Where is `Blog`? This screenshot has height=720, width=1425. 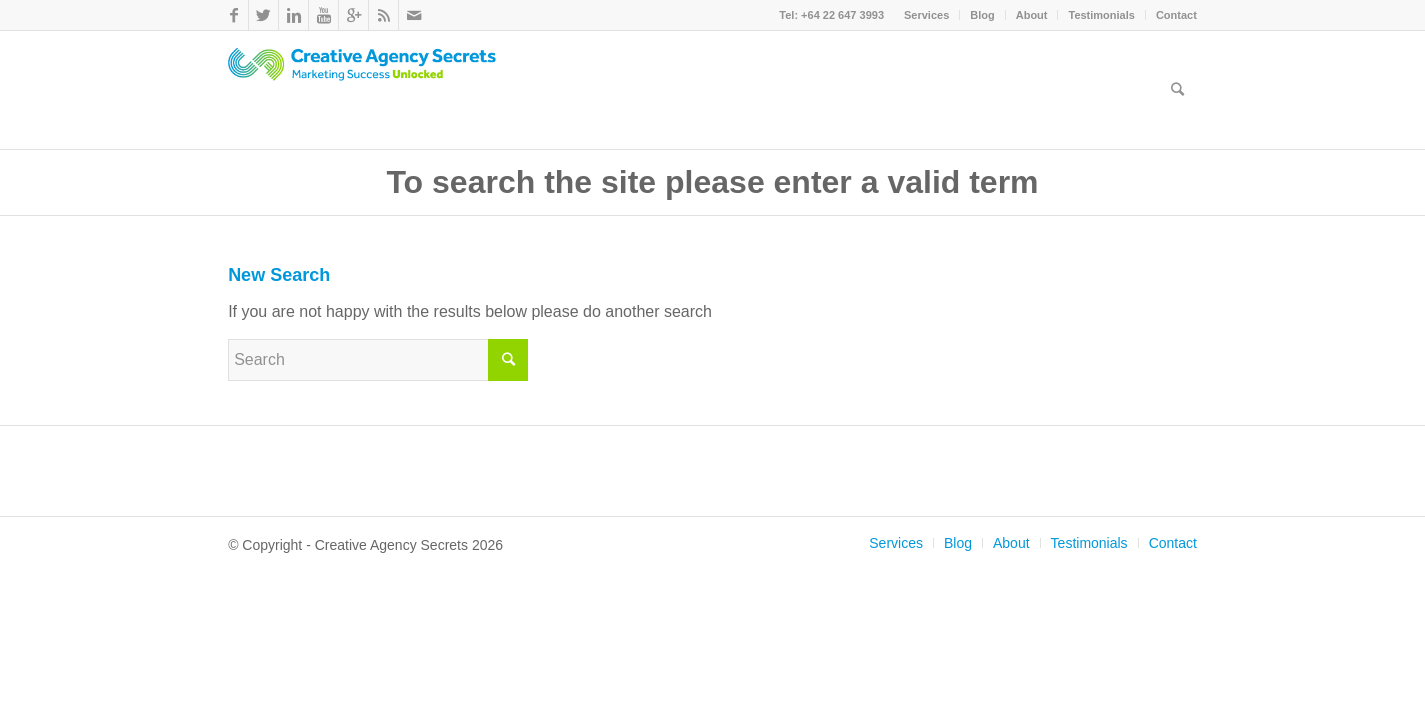 Blog is located at coordinates (982, 15).